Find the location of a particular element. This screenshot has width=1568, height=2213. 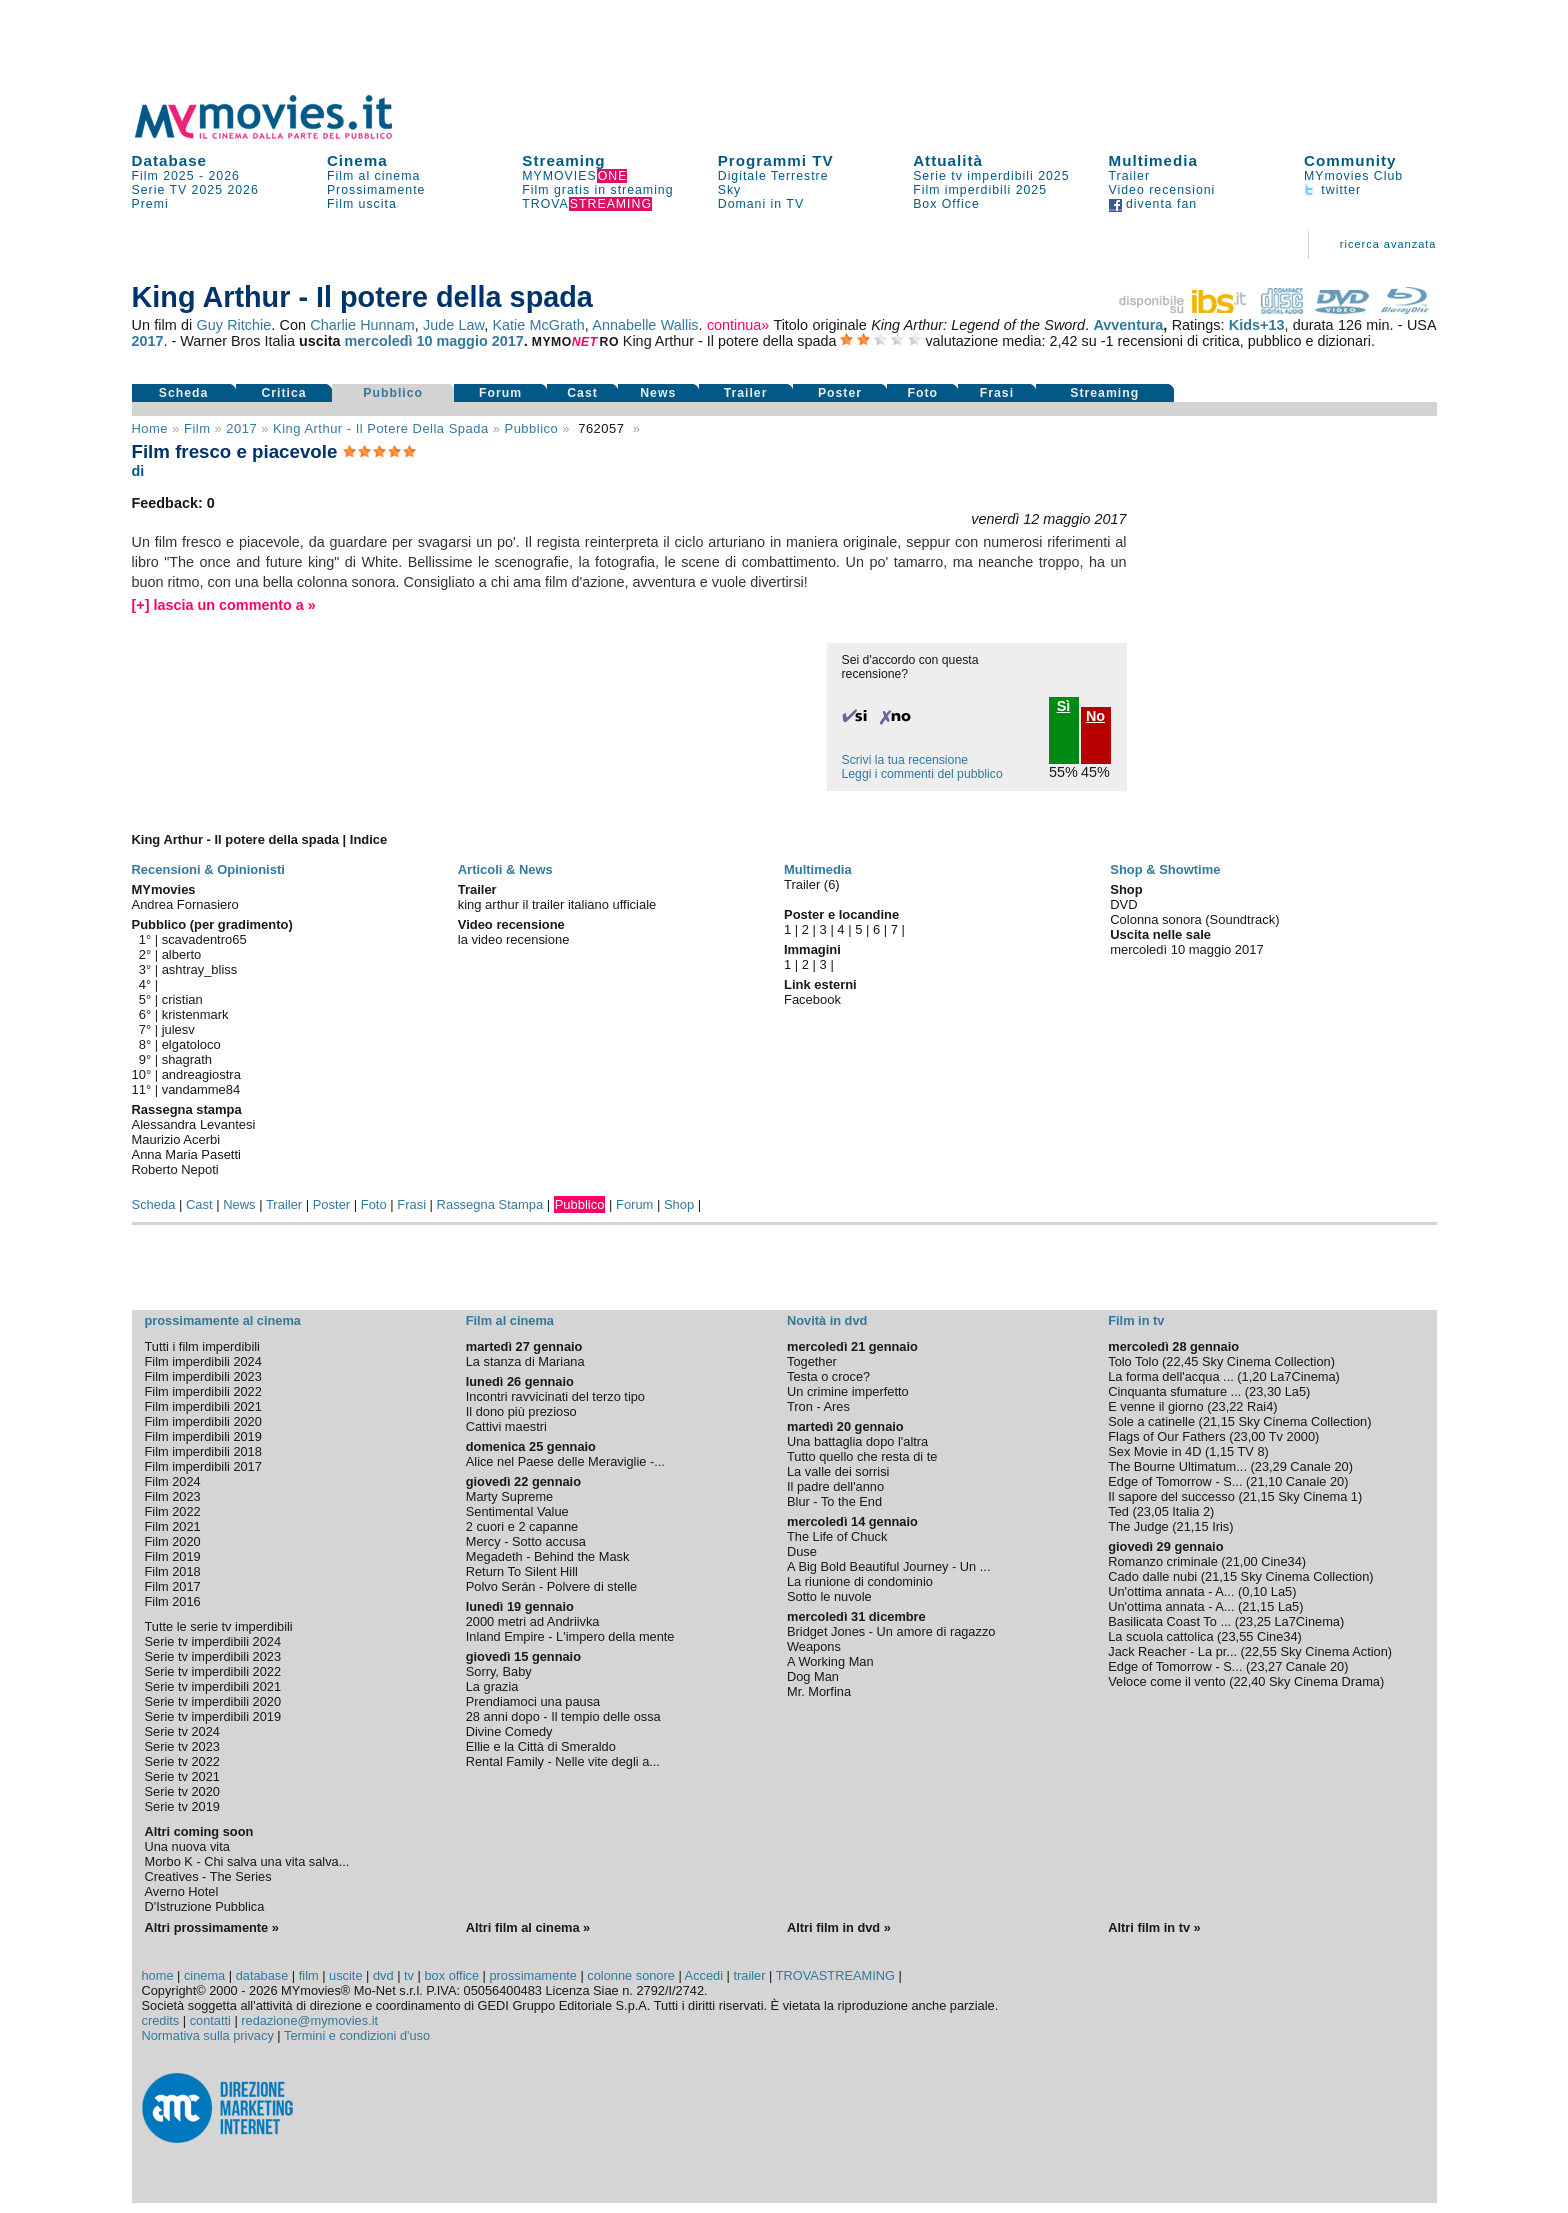

Rental Family - Nelle vite degli a... is located at coordinates (563, 1761).